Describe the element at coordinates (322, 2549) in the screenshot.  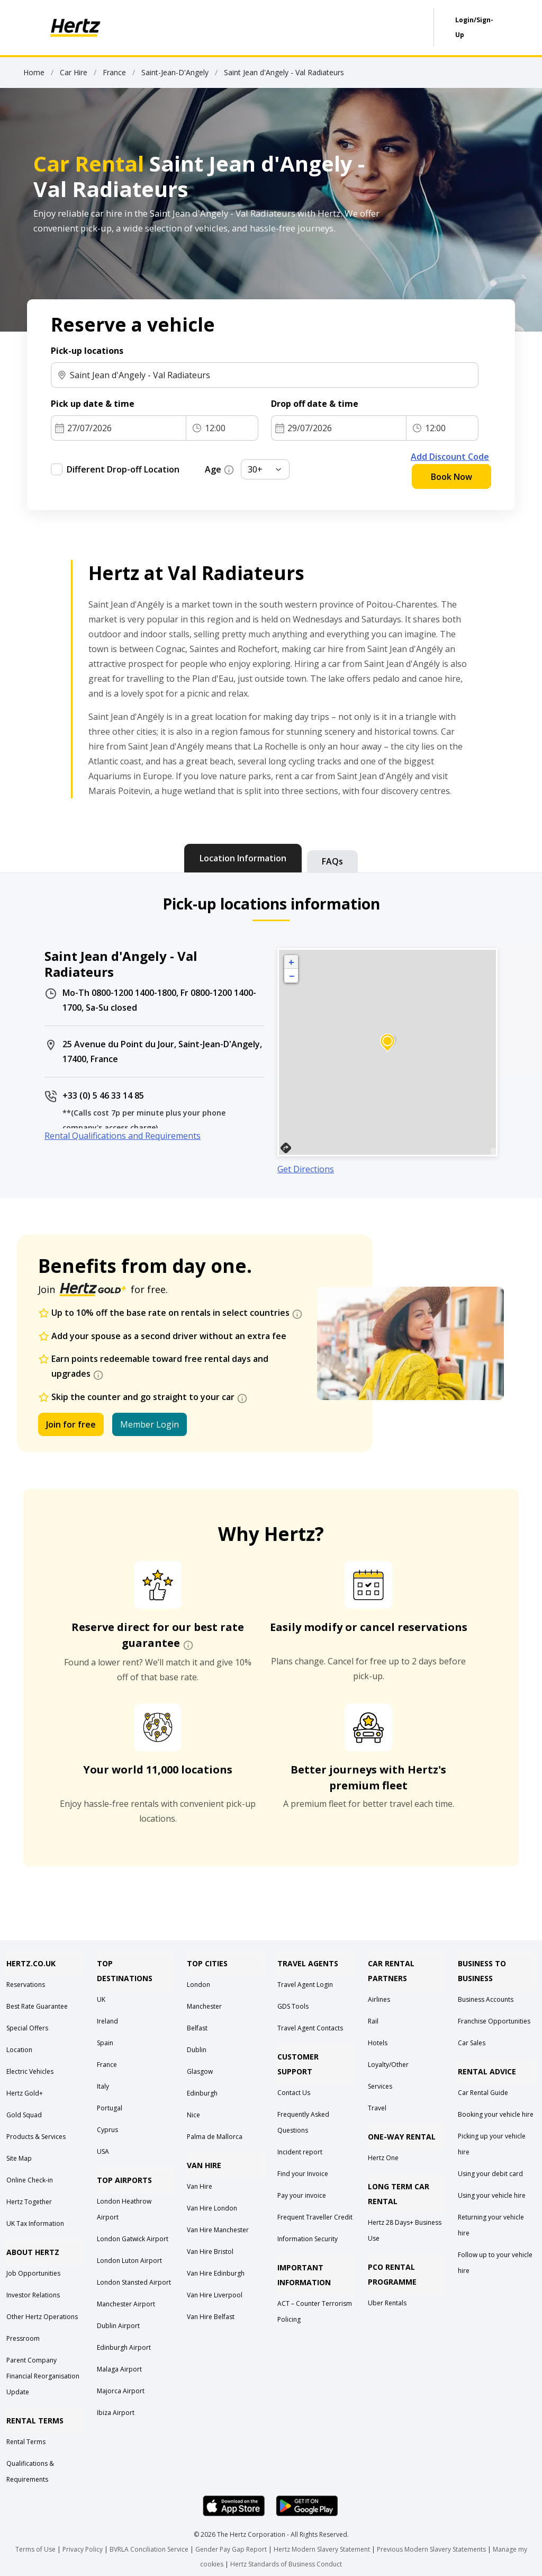
I see `Hertz Modern Slavery Statement` at that location.